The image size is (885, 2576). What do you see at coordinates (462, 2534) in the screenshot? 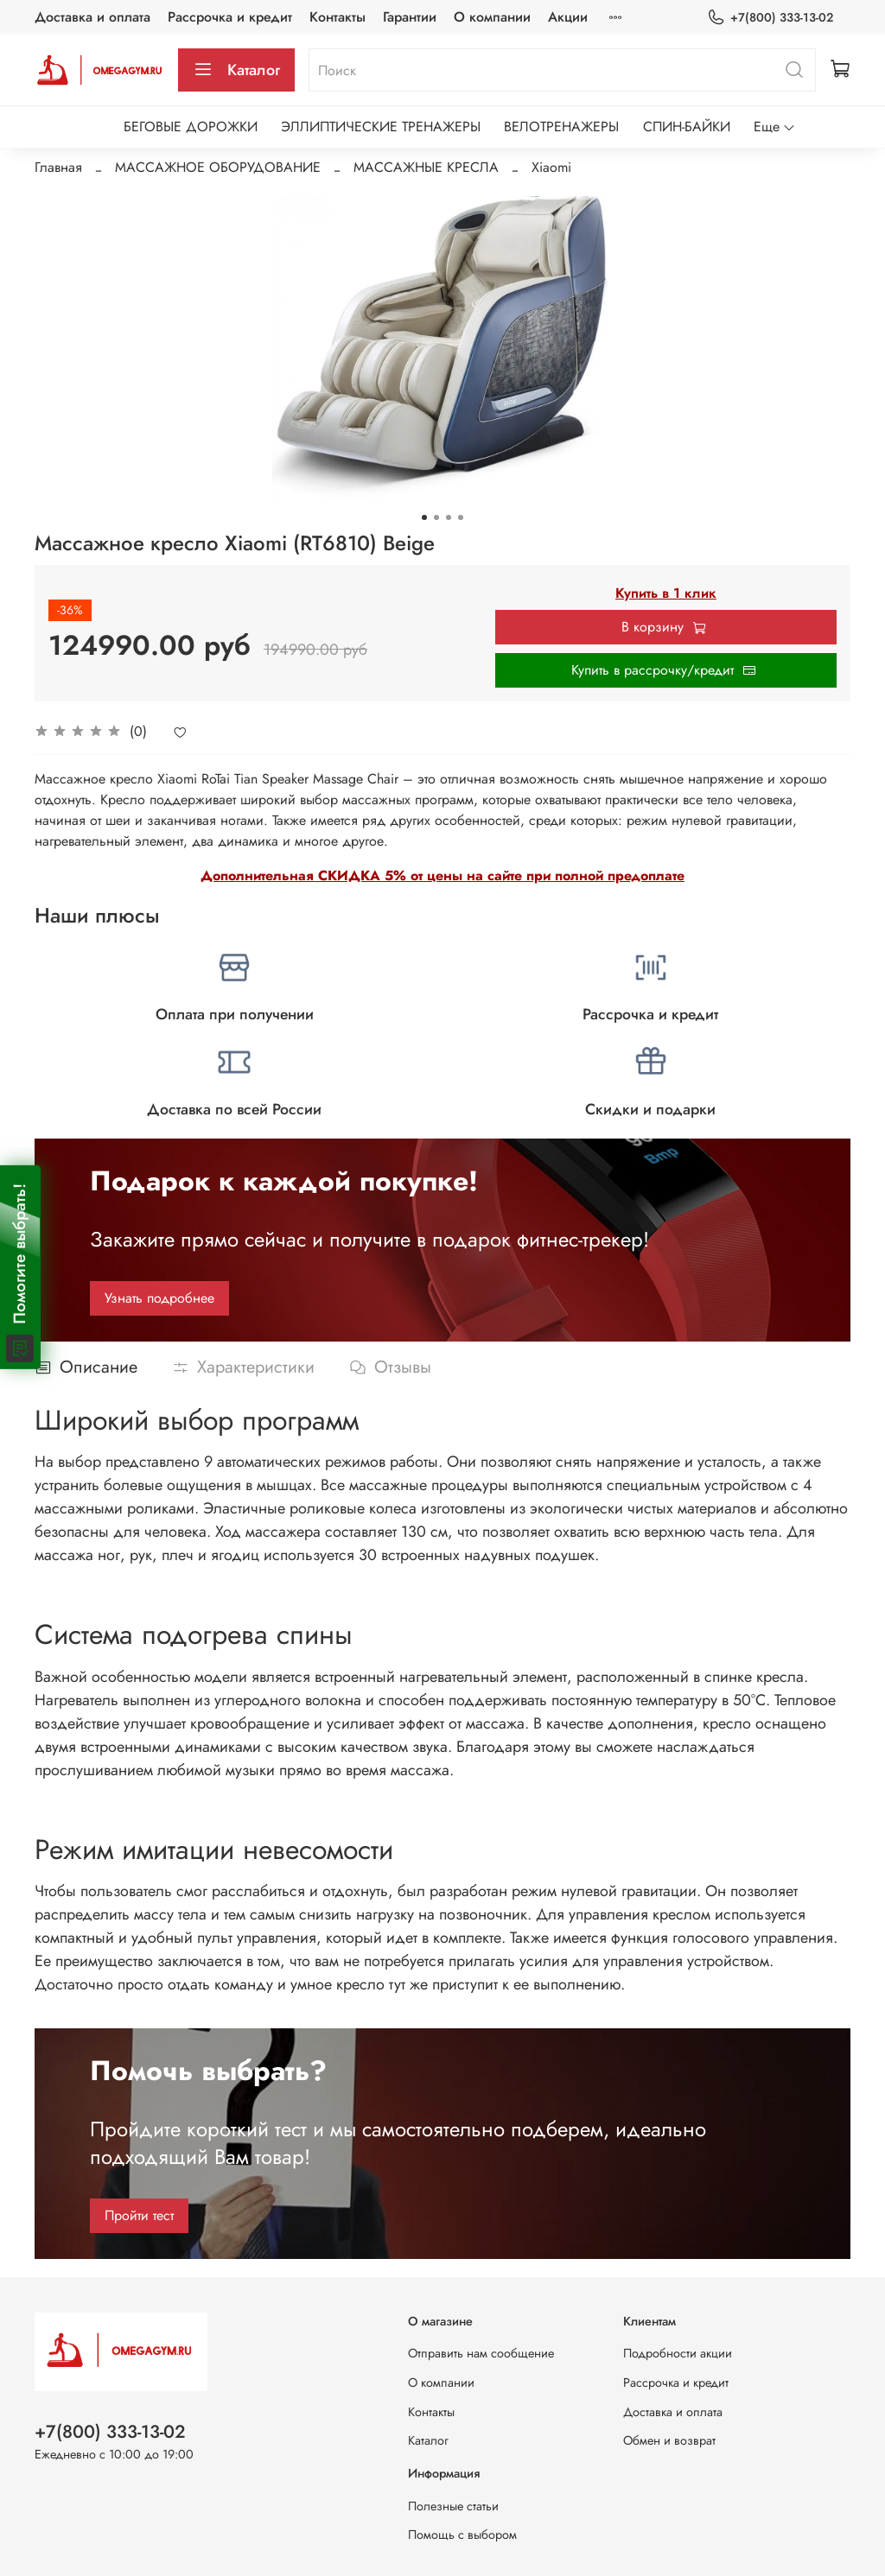
I see `Помощь с выбором` at bounding box center [462, 2534].